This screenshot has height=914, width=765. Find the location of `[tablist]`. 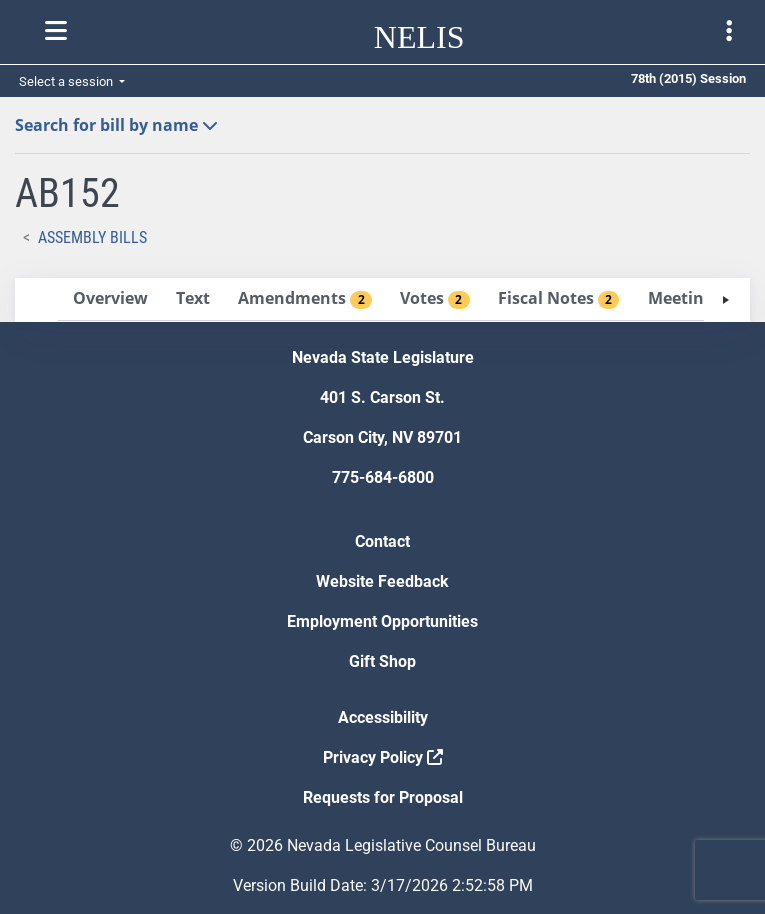

[tablist] is located at coordinates (382, 300).